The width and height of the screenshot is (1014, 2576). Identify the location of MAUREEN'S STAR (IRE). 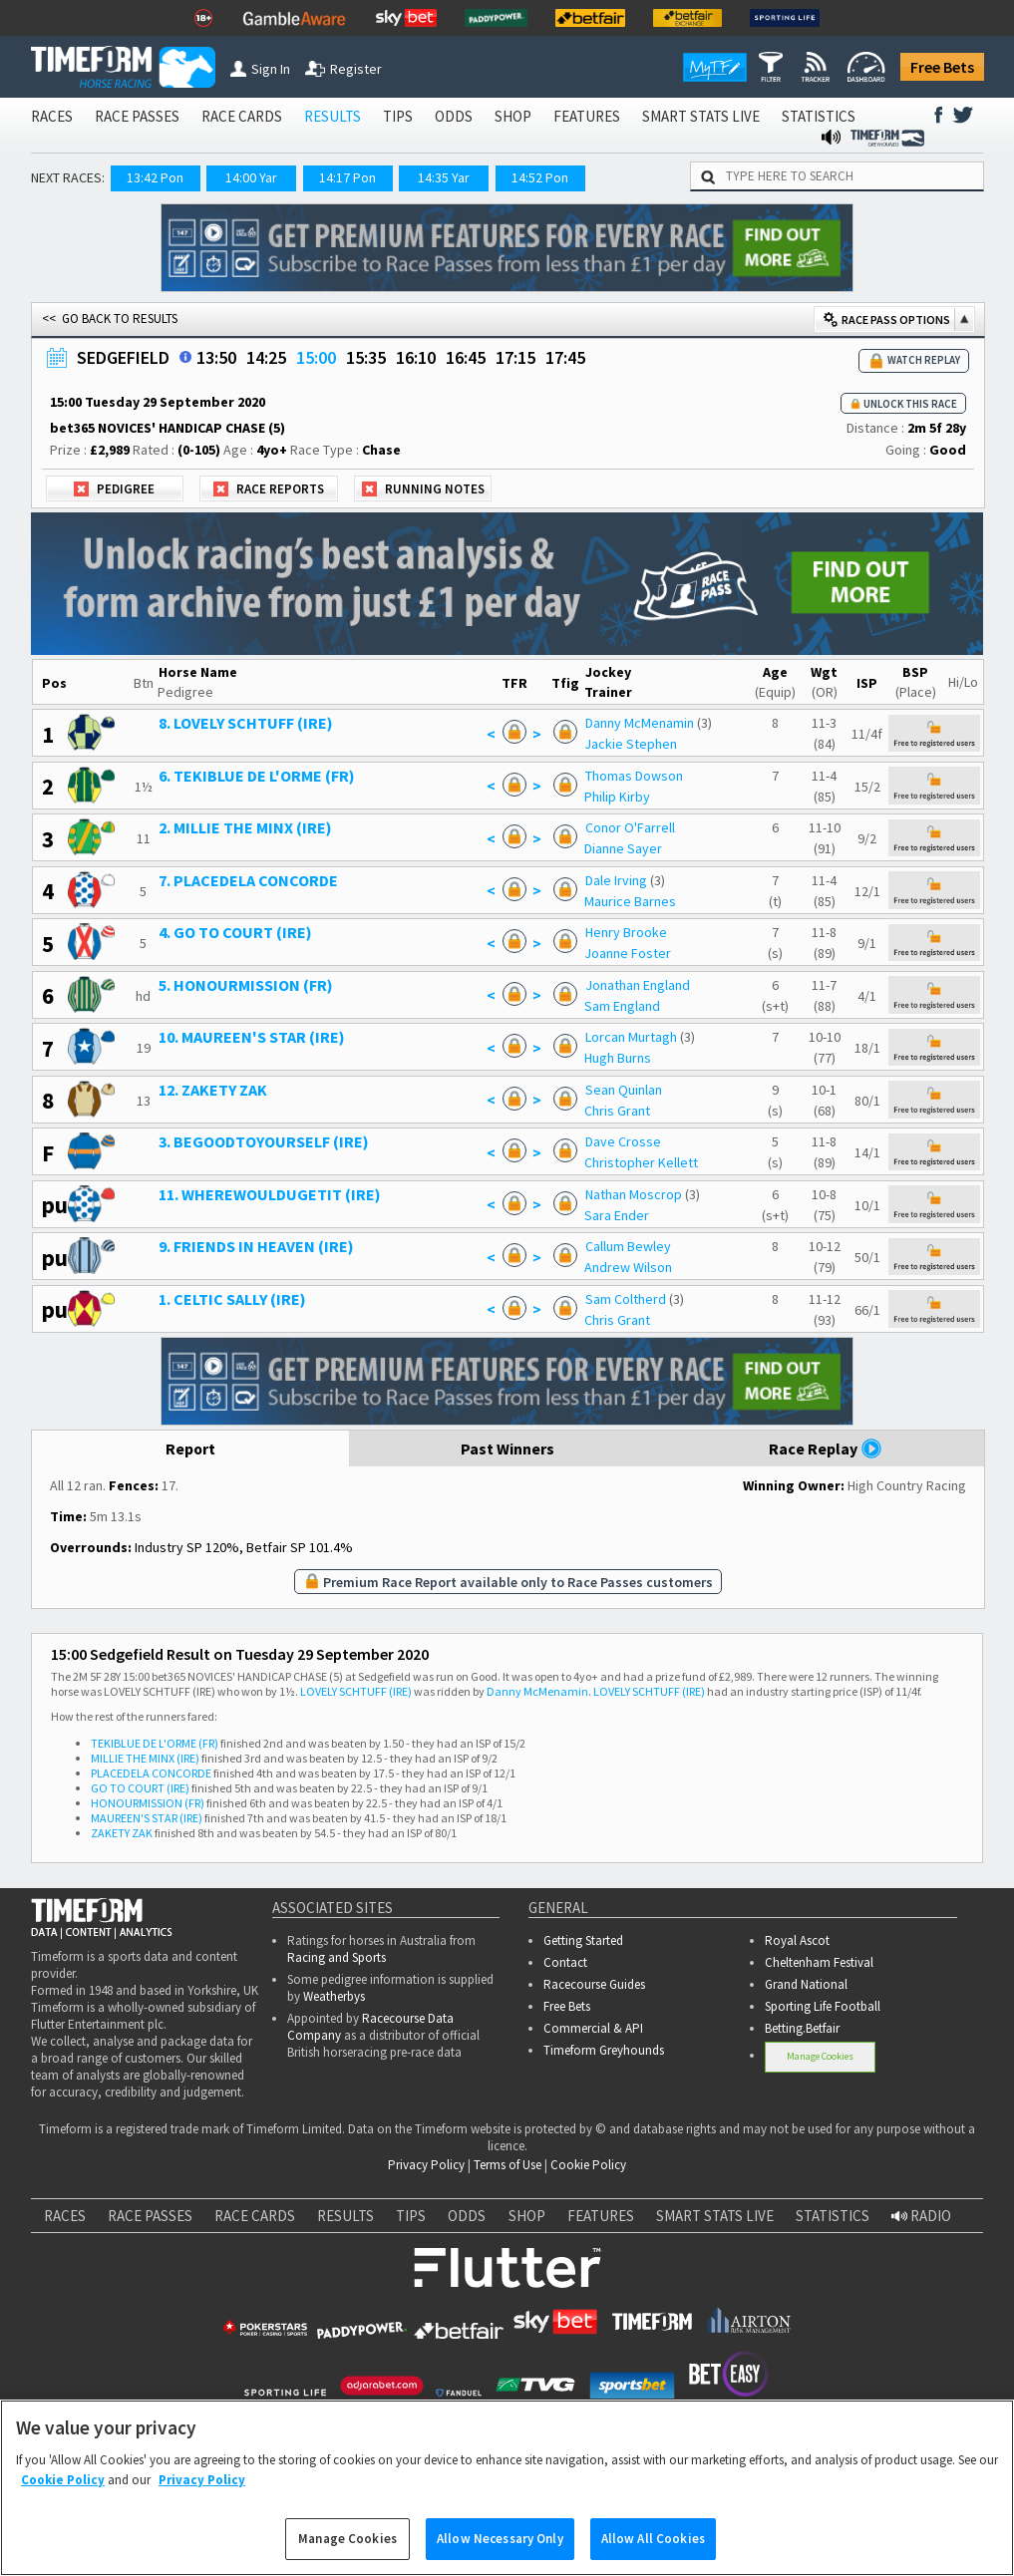
(146, 1817).